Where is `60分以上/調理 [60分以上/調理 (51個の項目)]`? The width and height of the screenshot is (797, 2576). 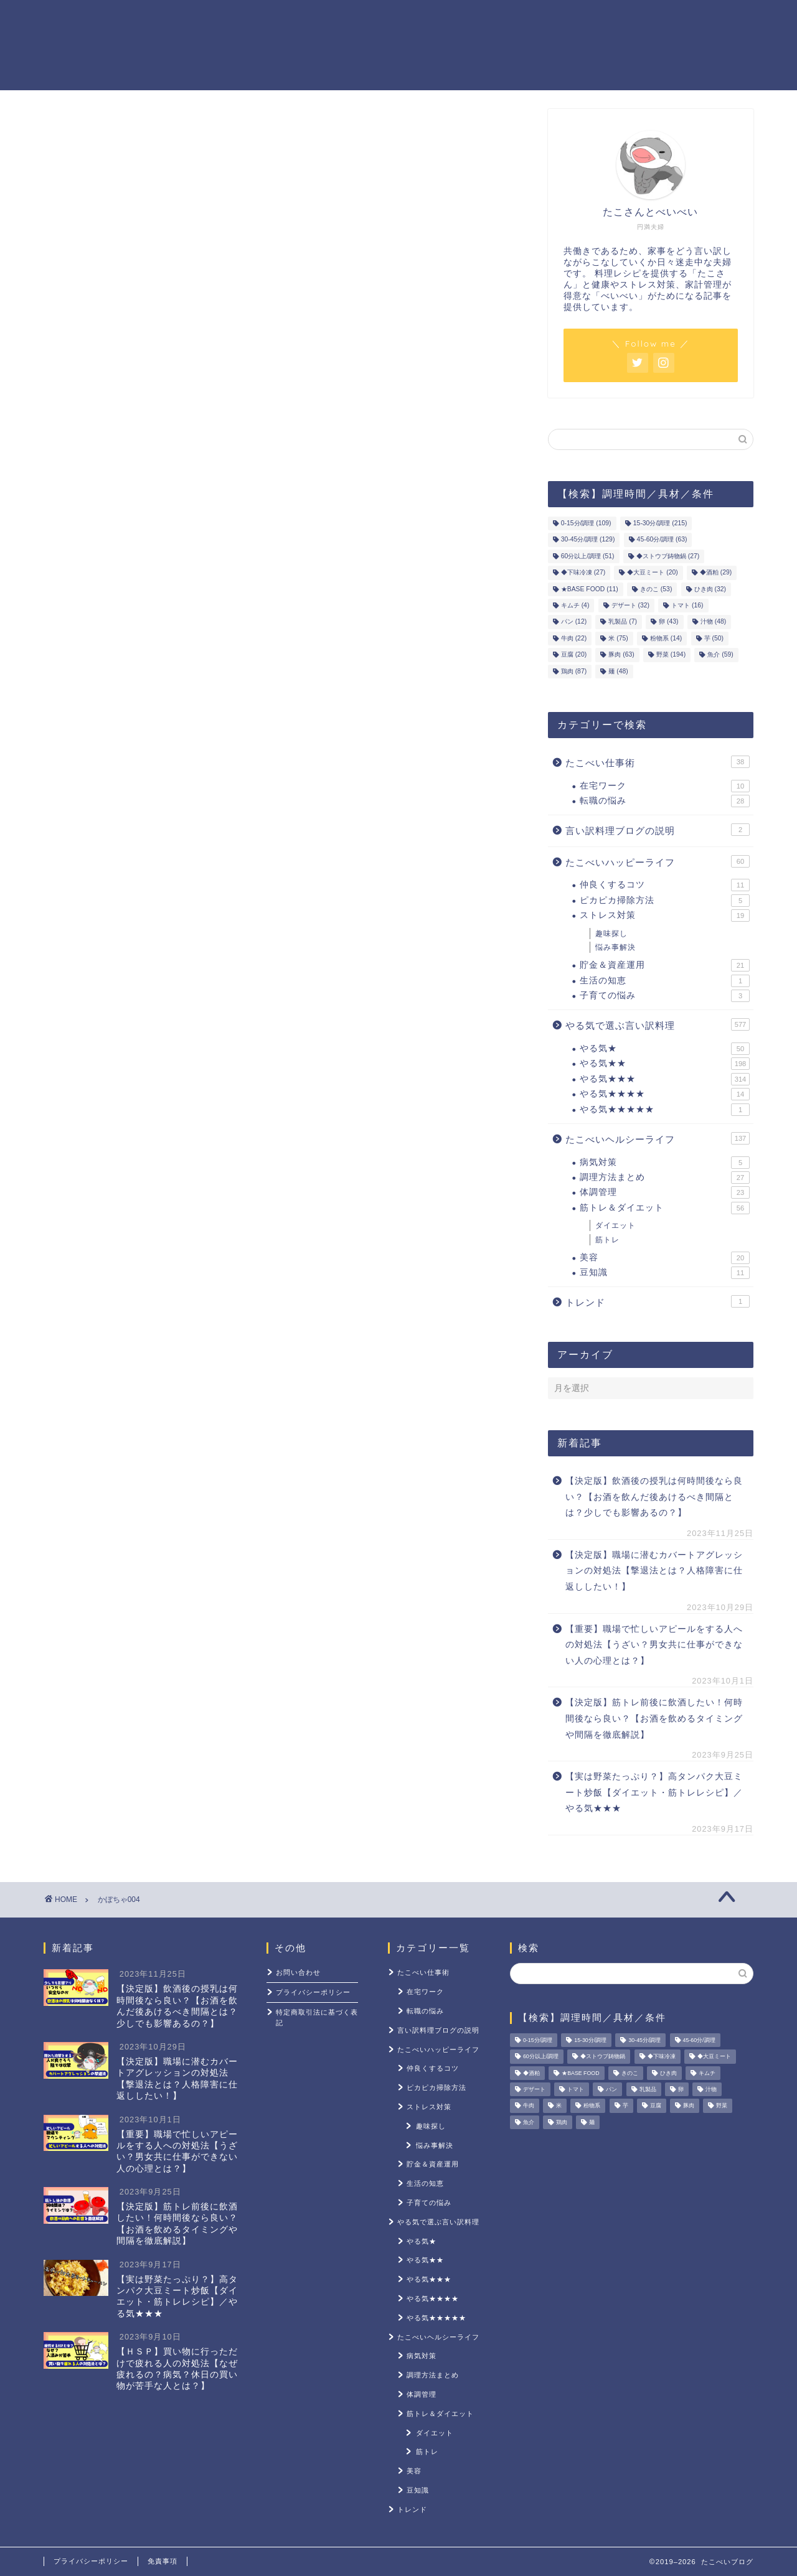
60分以上/調理 [60分以上/調理 (51個の項目)] is located at coordinates (588, 556).